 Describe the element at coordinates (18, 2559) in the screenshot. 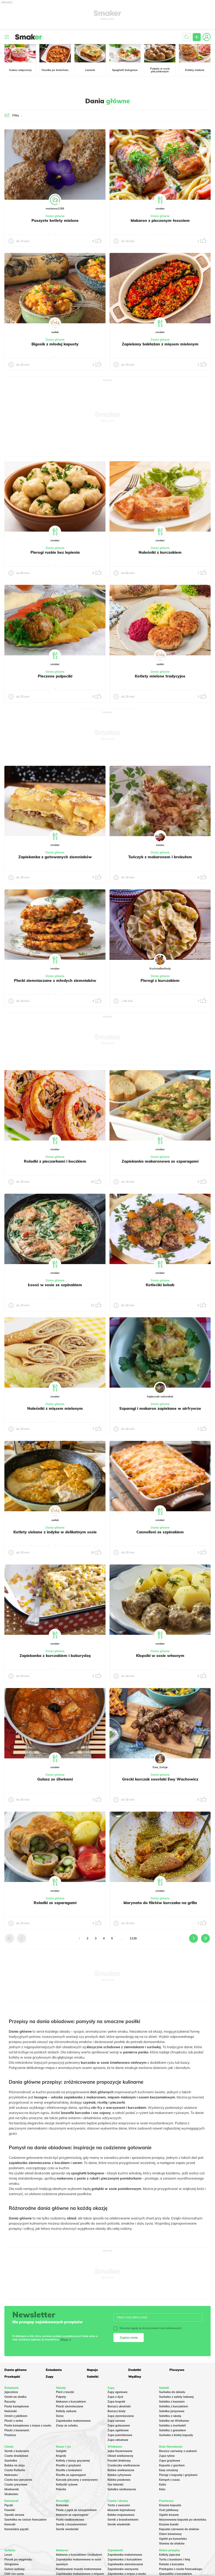

I see `Placek po węgiersku` at that location.